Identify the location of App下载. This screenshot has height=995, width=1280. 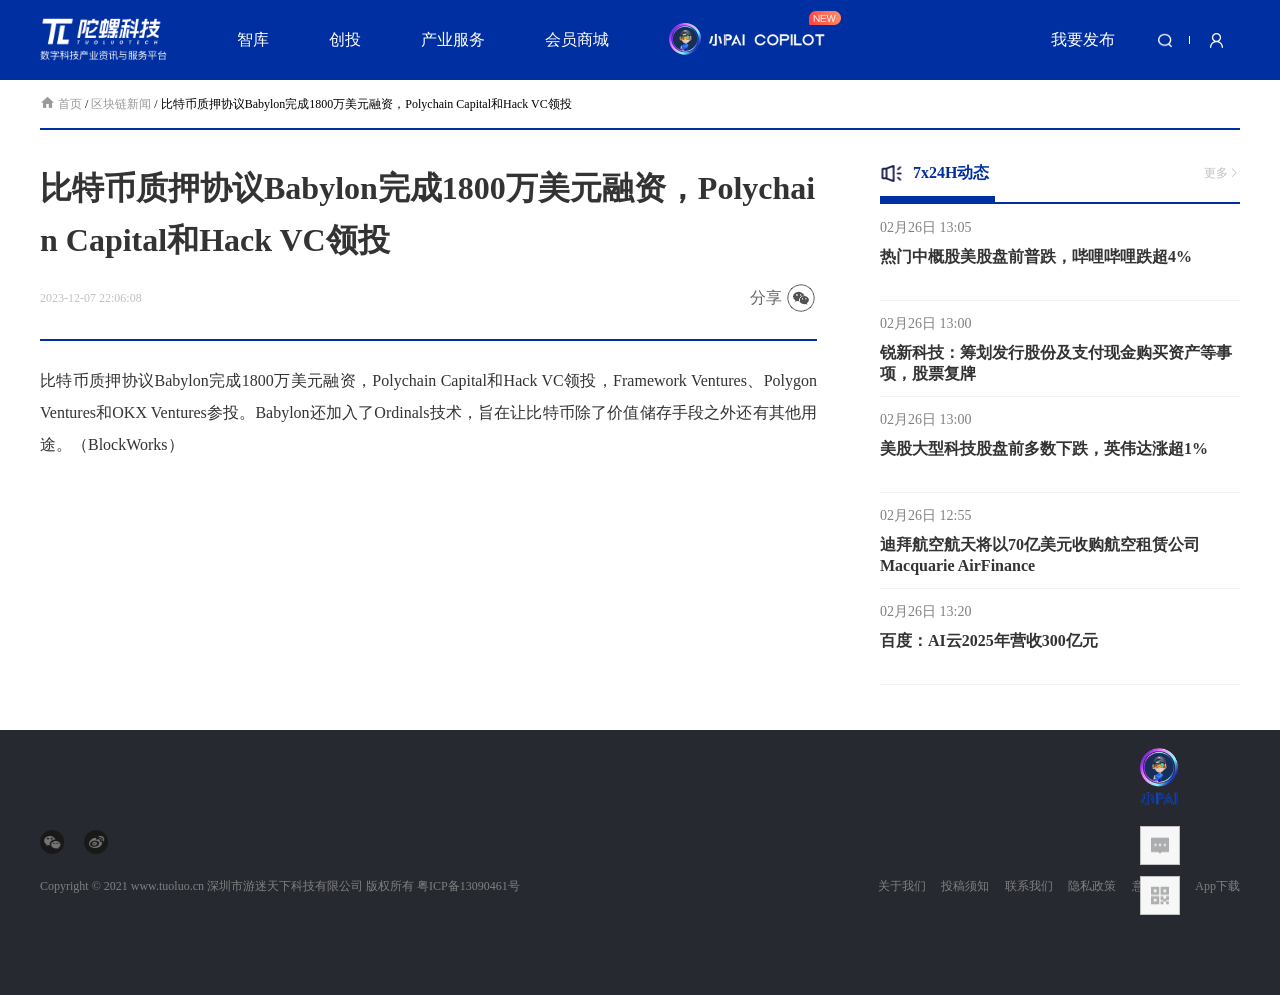
(1217, 886).